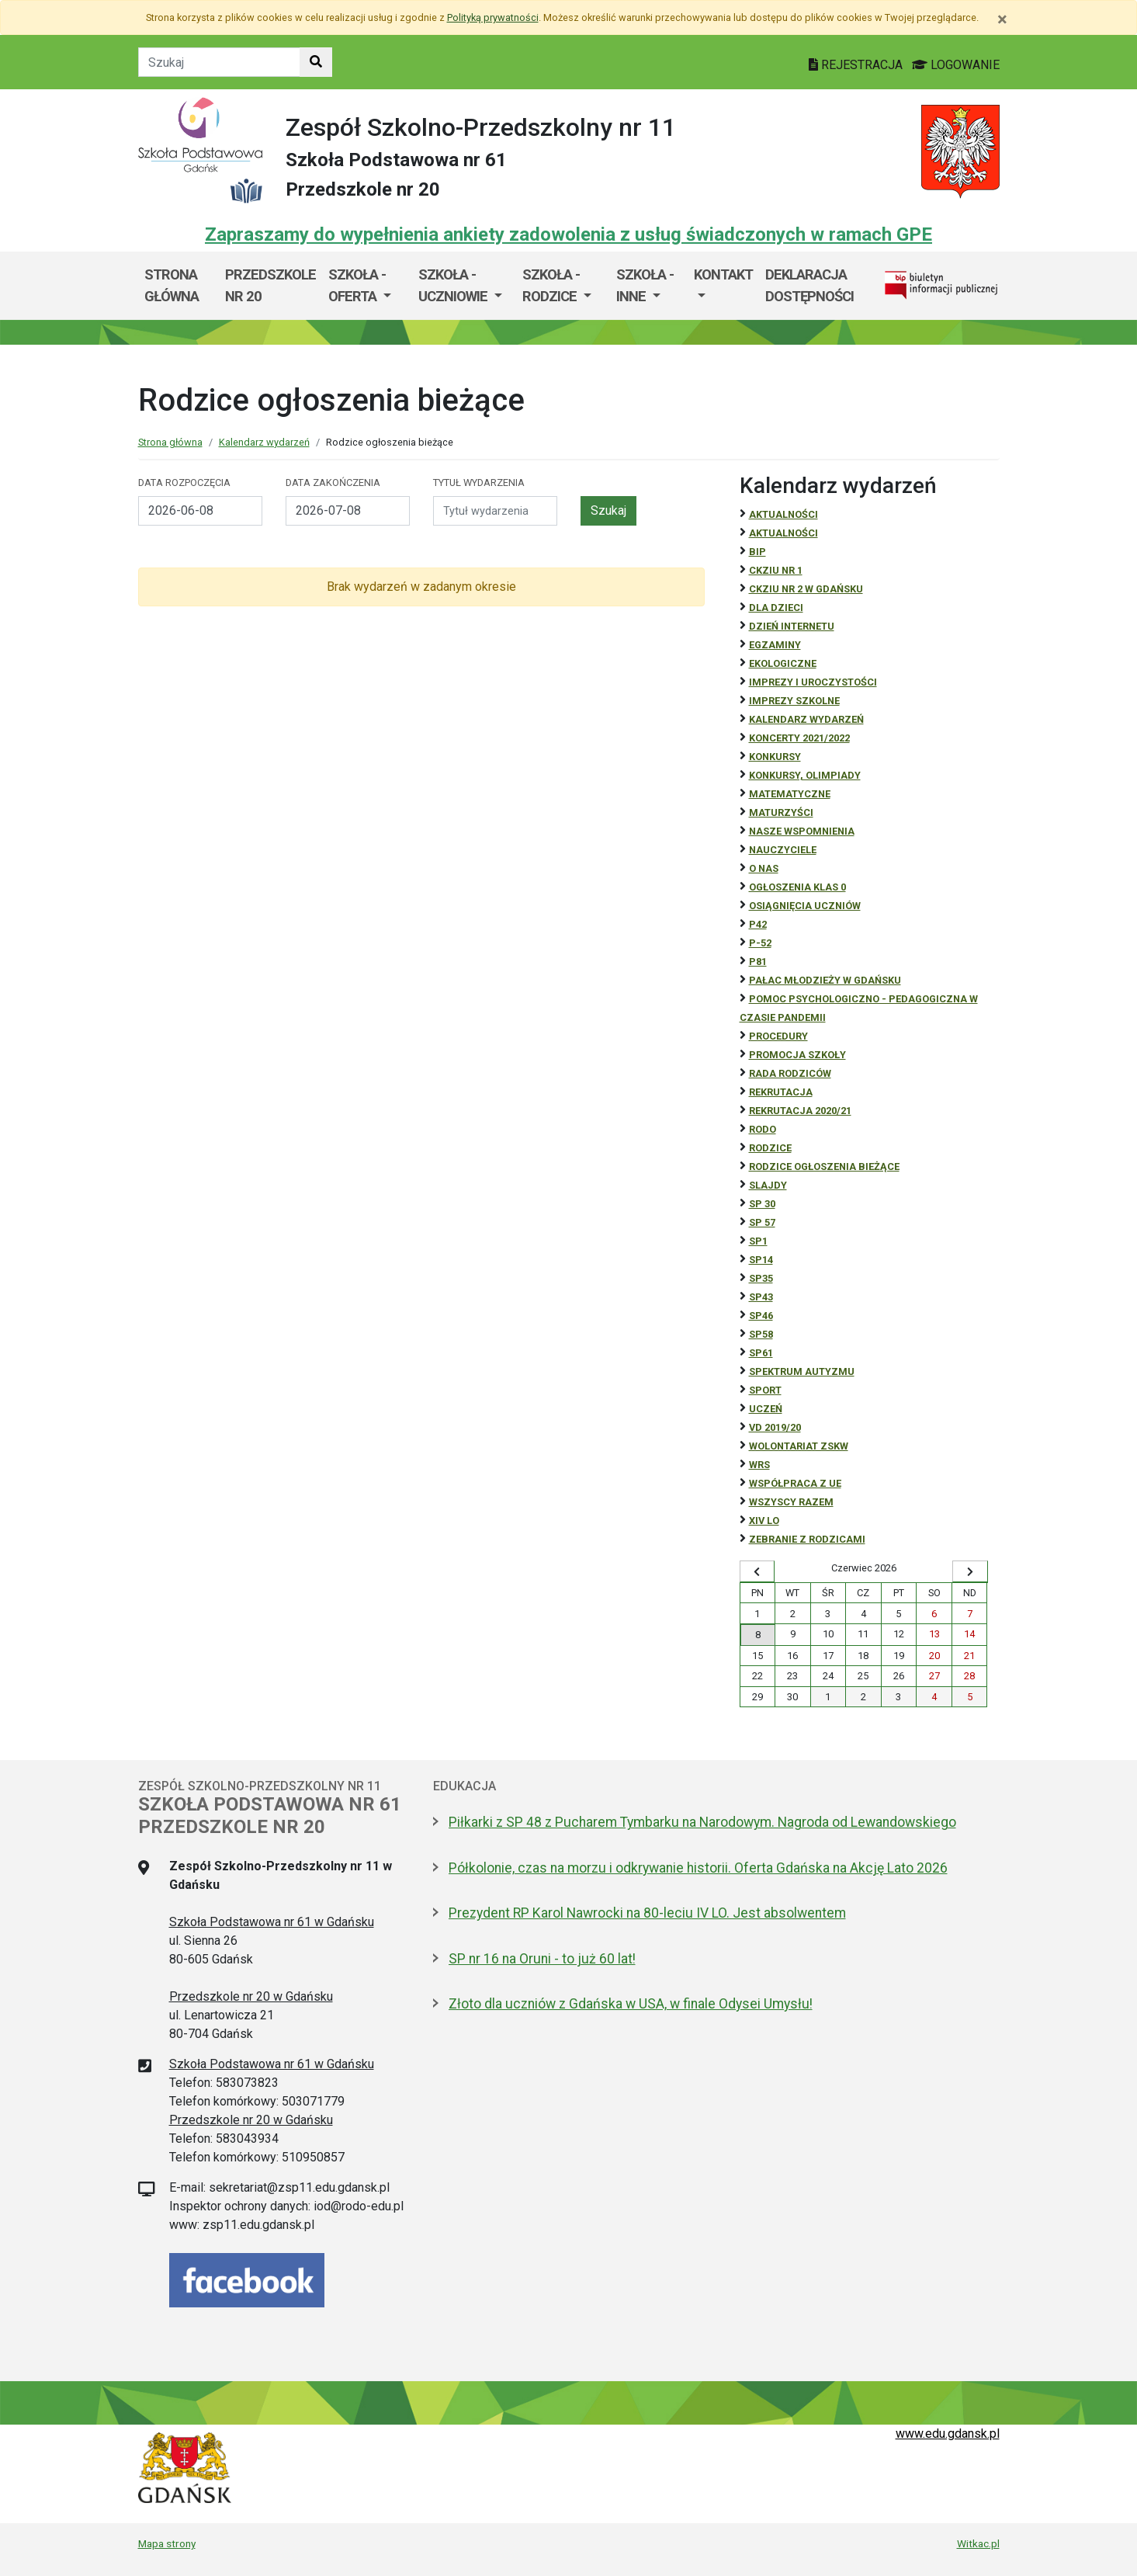 The width and height of the screenshot is (1137, 2576). What do you see at coordinates (813, 682) in the screenshot?
I see `Imprezy i uroczystości` at bounding box center [813, 682].